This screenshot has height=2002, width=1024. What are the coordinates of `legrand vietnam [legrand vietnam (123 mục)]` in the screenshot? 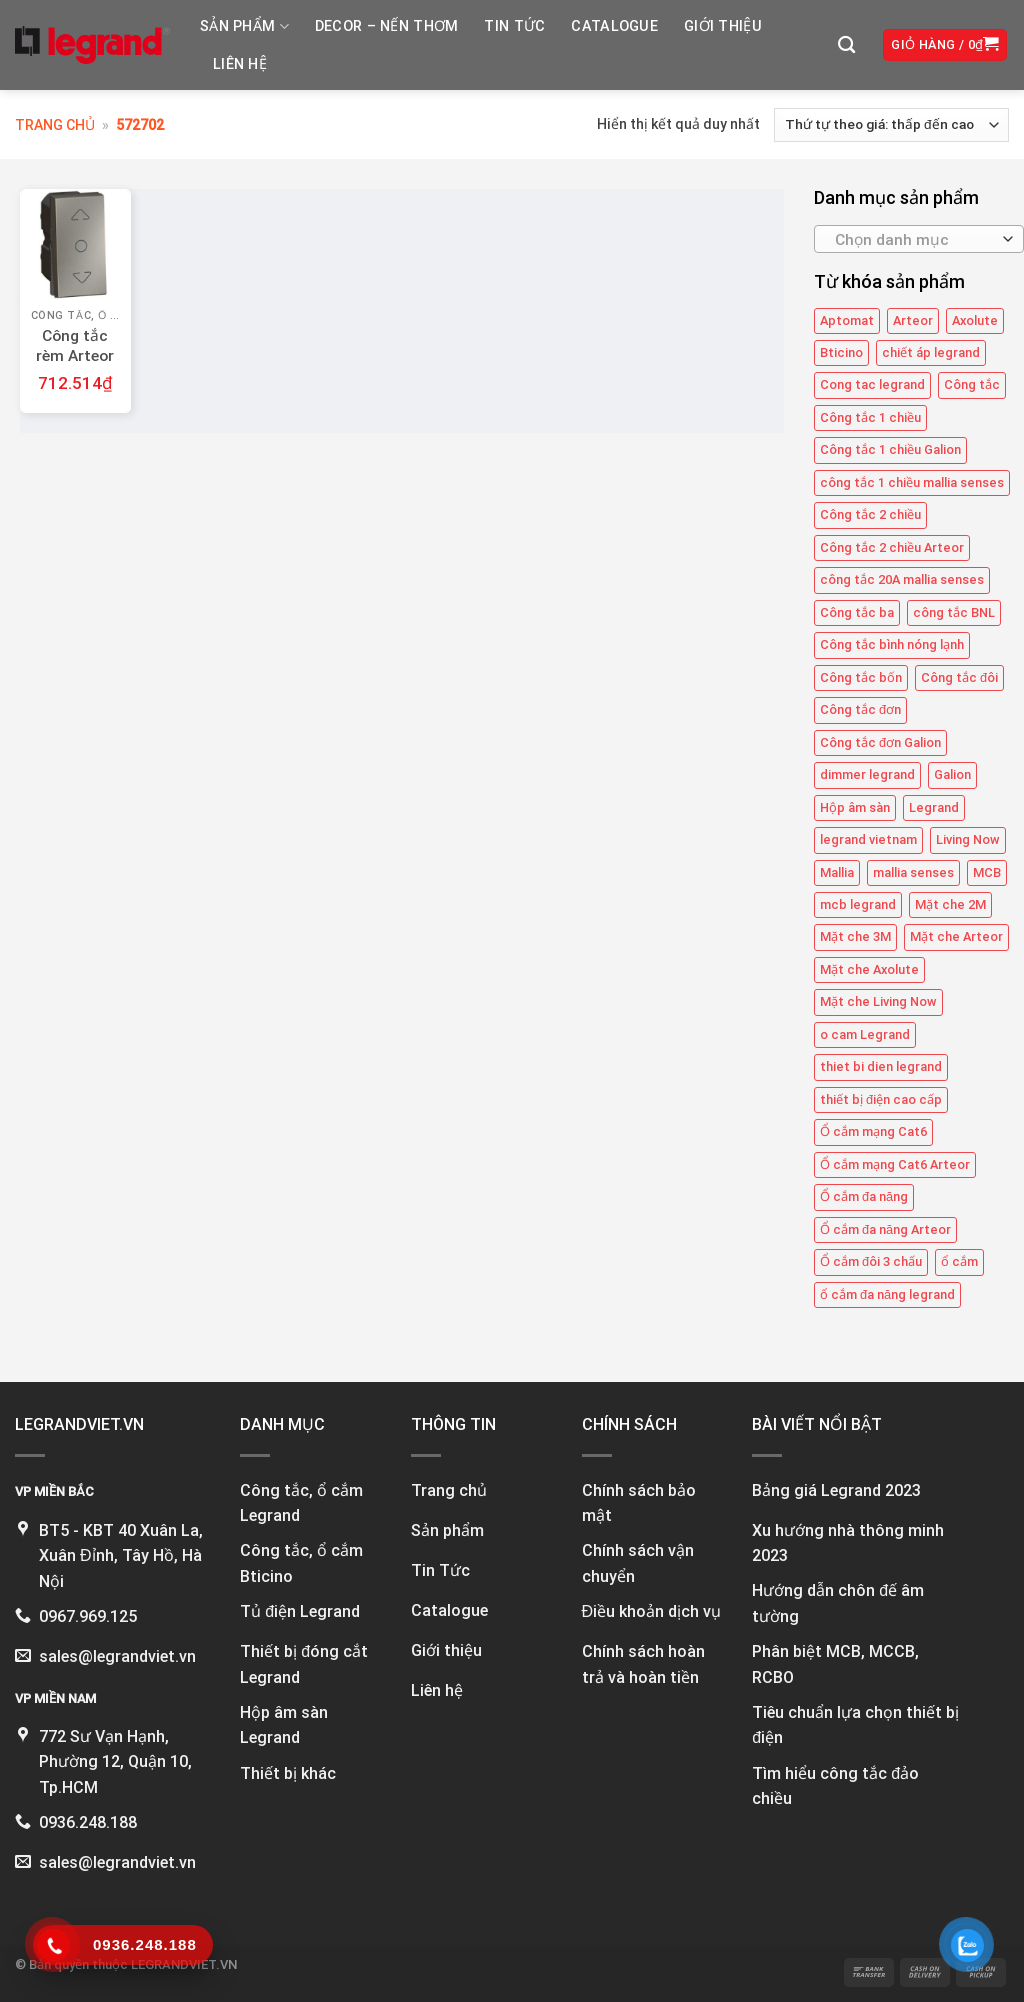 It's located at (868, 839).